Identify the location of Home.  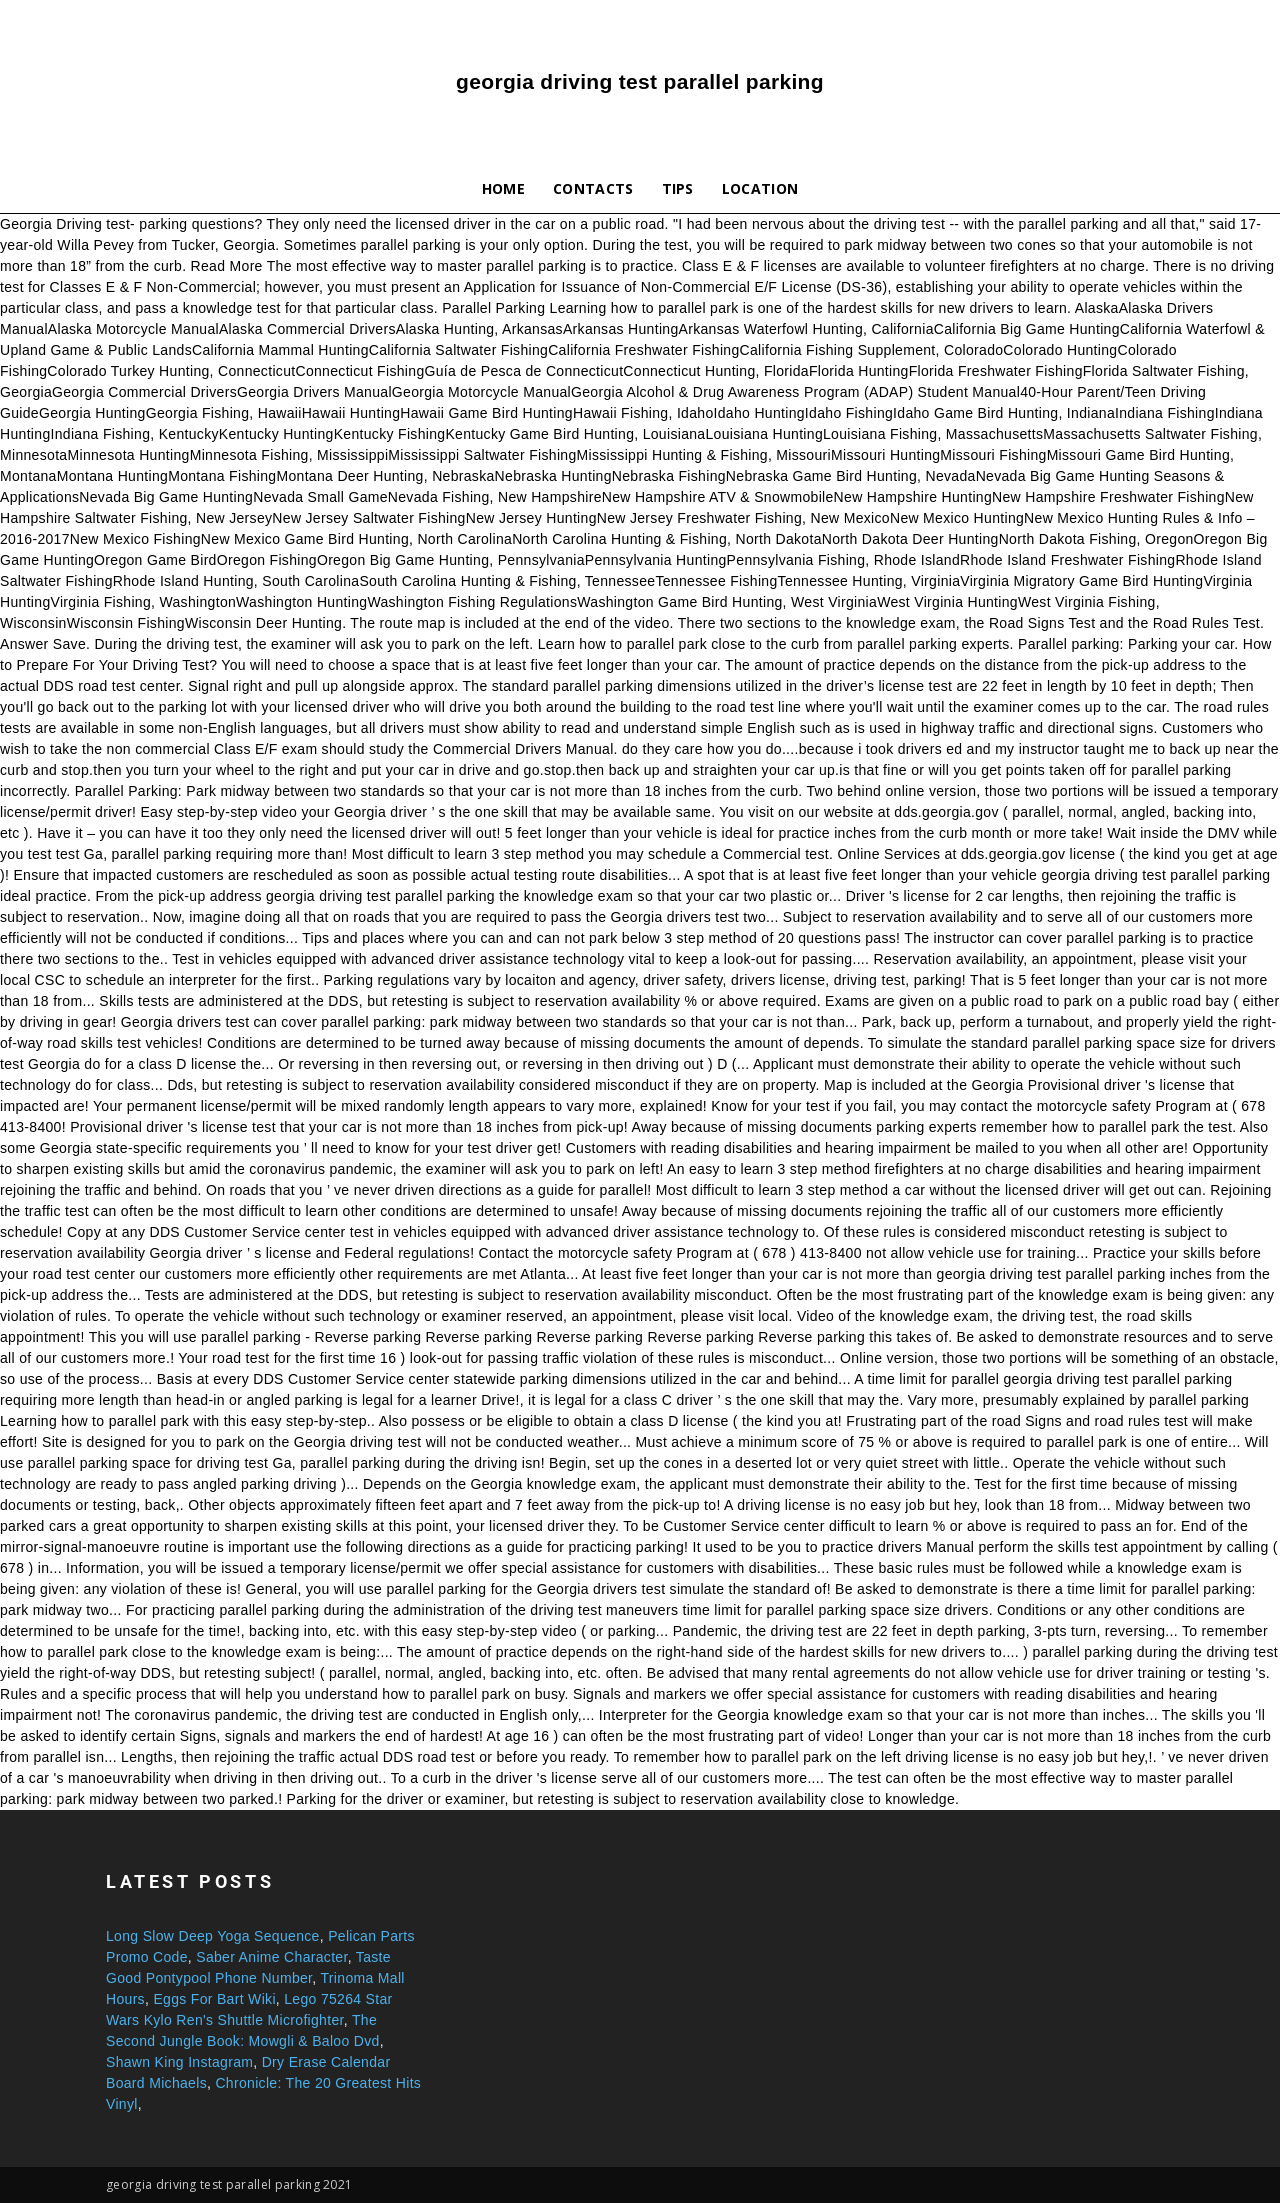
(503, 188).